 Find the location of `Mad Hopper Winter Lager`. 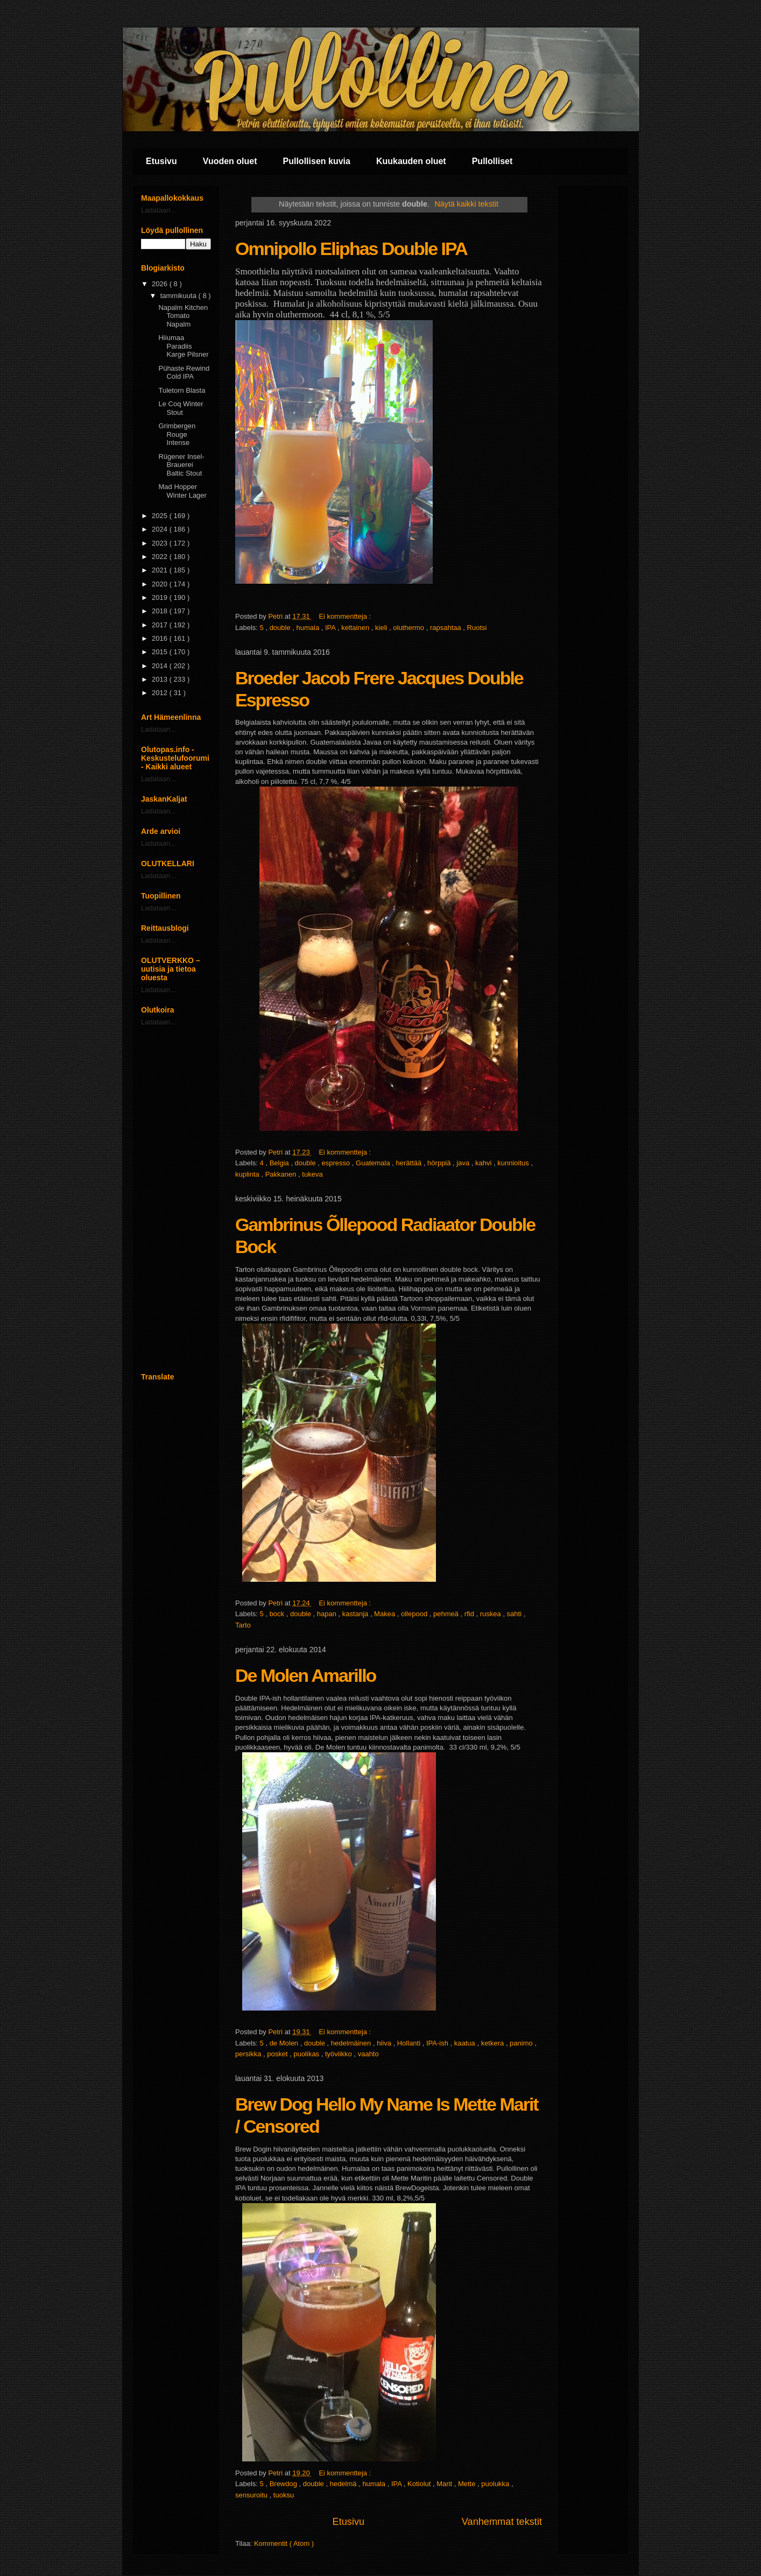

Mad Hopper Winter Lager is located at coordinates (182, 491).